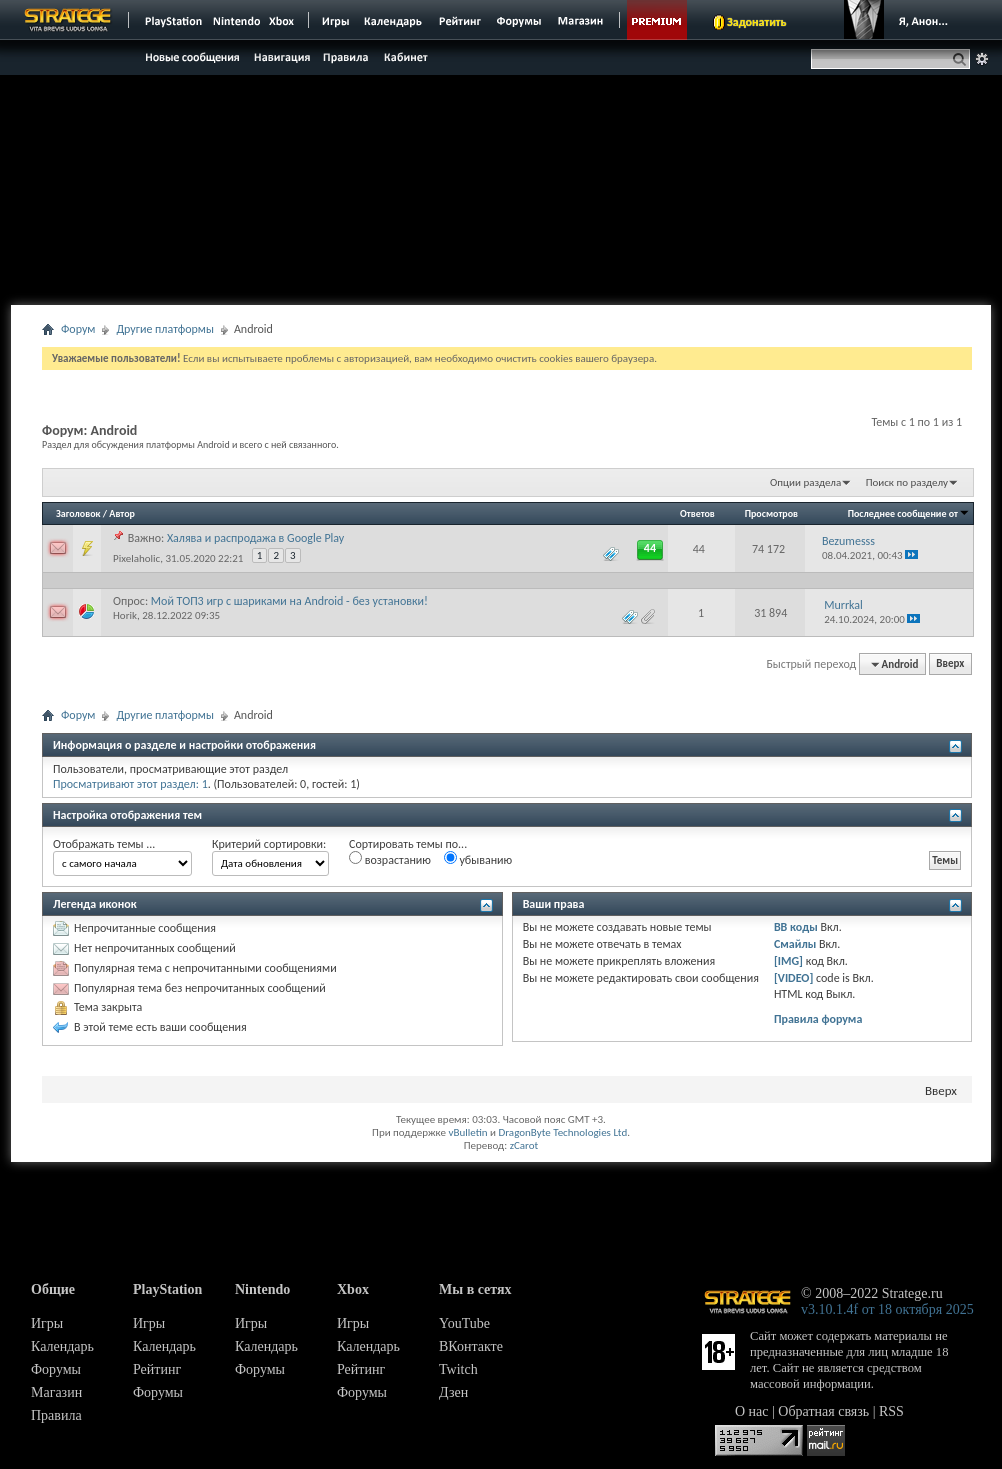 This screenshot has width=1002, height=1469. What do you see at coordinates (524, 1145) in the screenshot?
I see `zCarot` at bounding box center [524, 1145].